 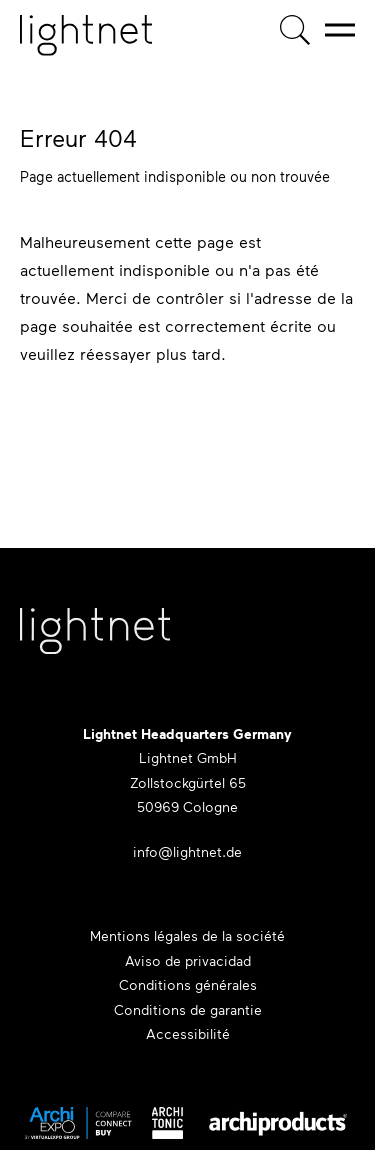 What do you see at coordinates (295, 30) in the screenshot?
I see `[Recherche de produits]` at bounding box center [295, 30].